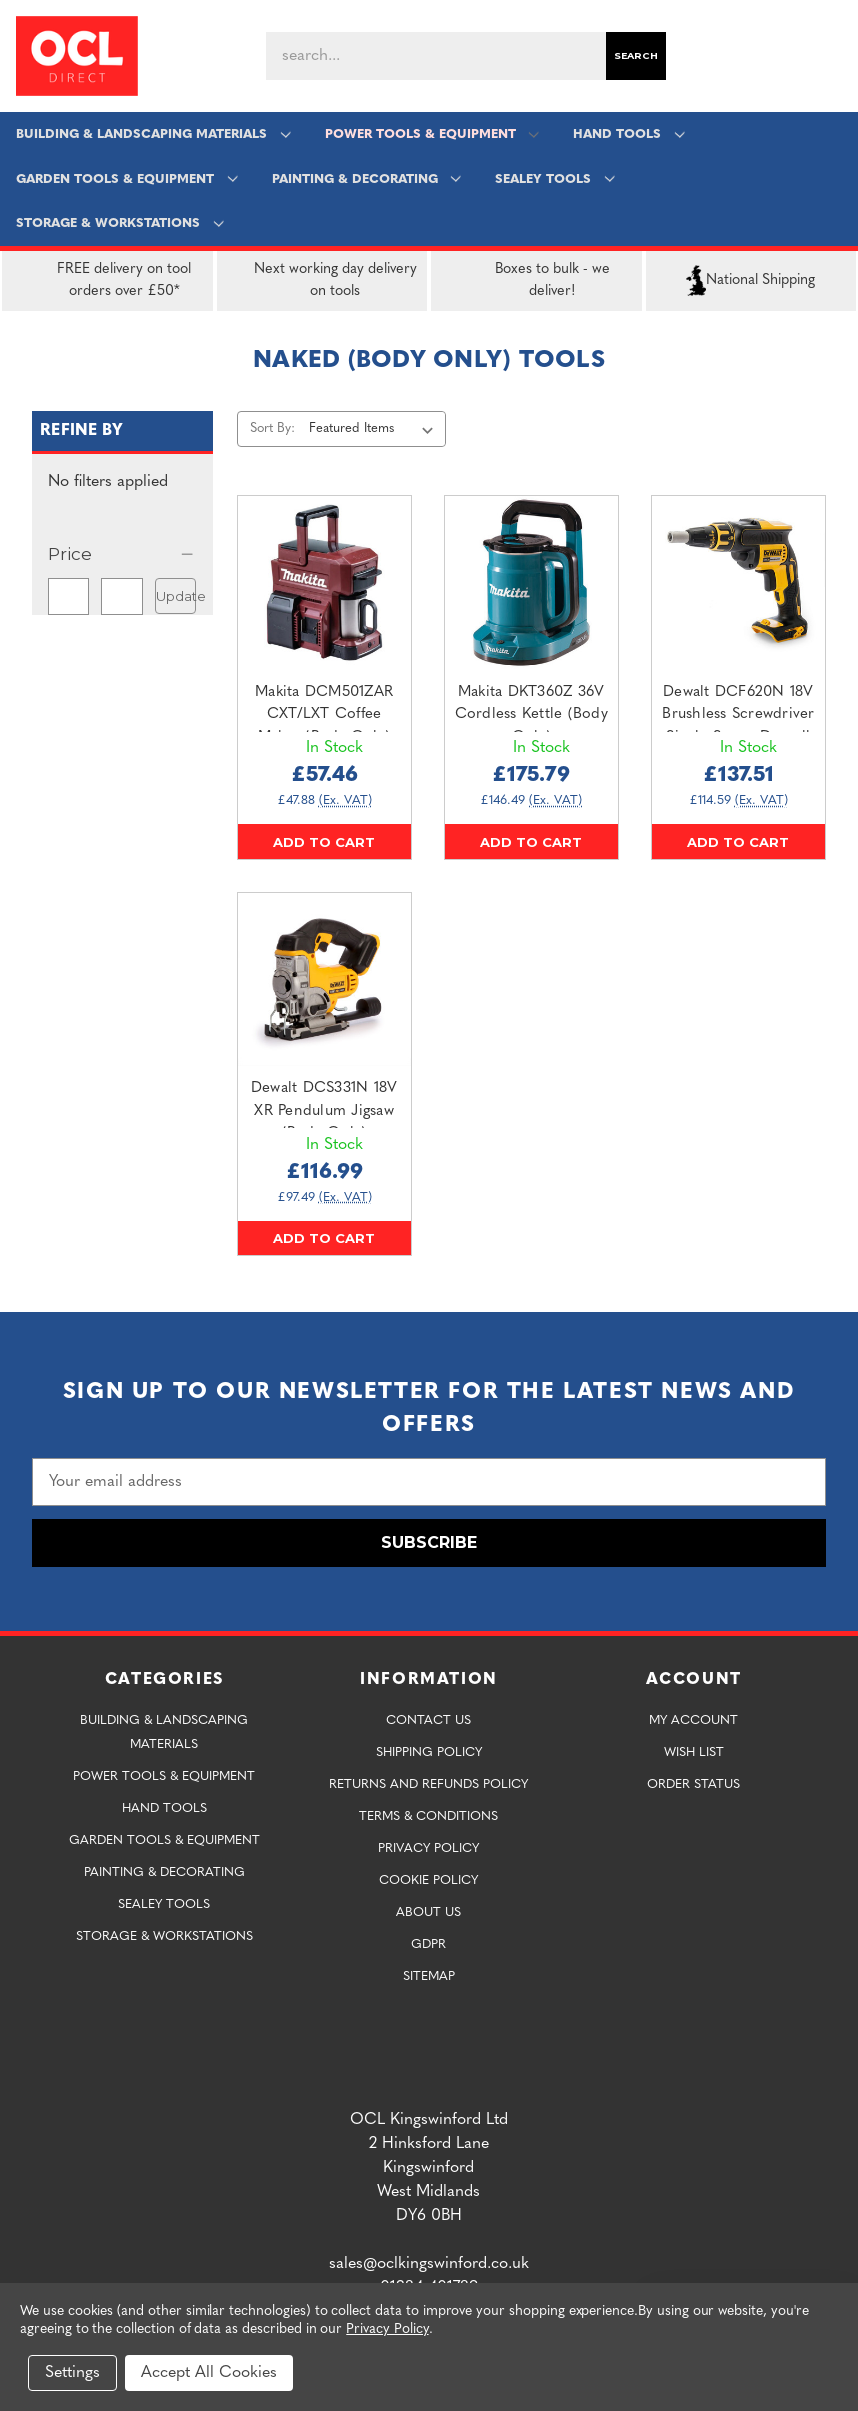 The height and width of the screenshot is (2411, 858). What do you see at coordinates (628, 134) in the screenshot?
I see `Hand Tools` at bounding box center [628, 134].